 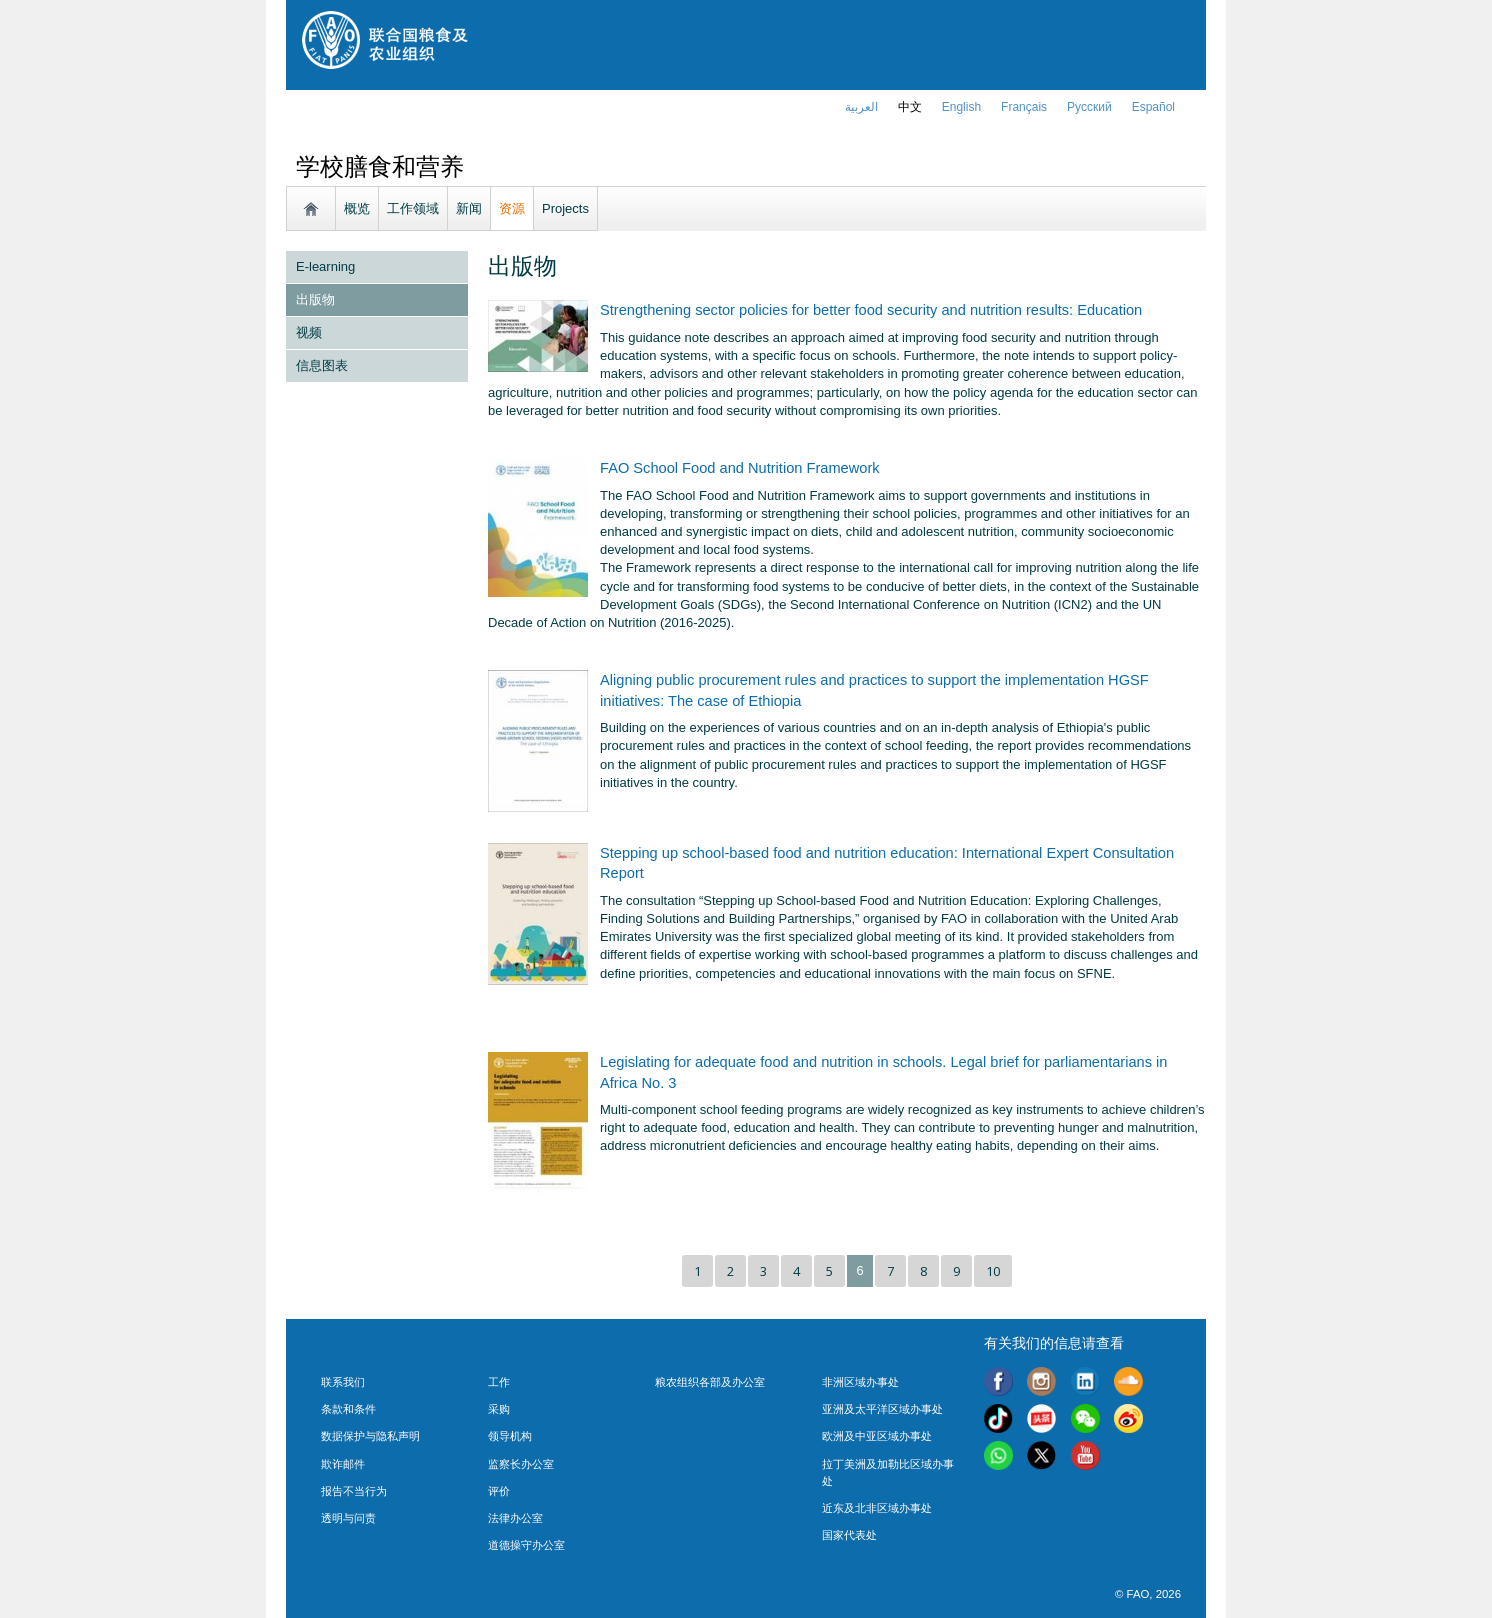 What do you see at coordinates (849, 1535) in the screenshot?
I see `国家代表处` at bounding box center [849, 1535].